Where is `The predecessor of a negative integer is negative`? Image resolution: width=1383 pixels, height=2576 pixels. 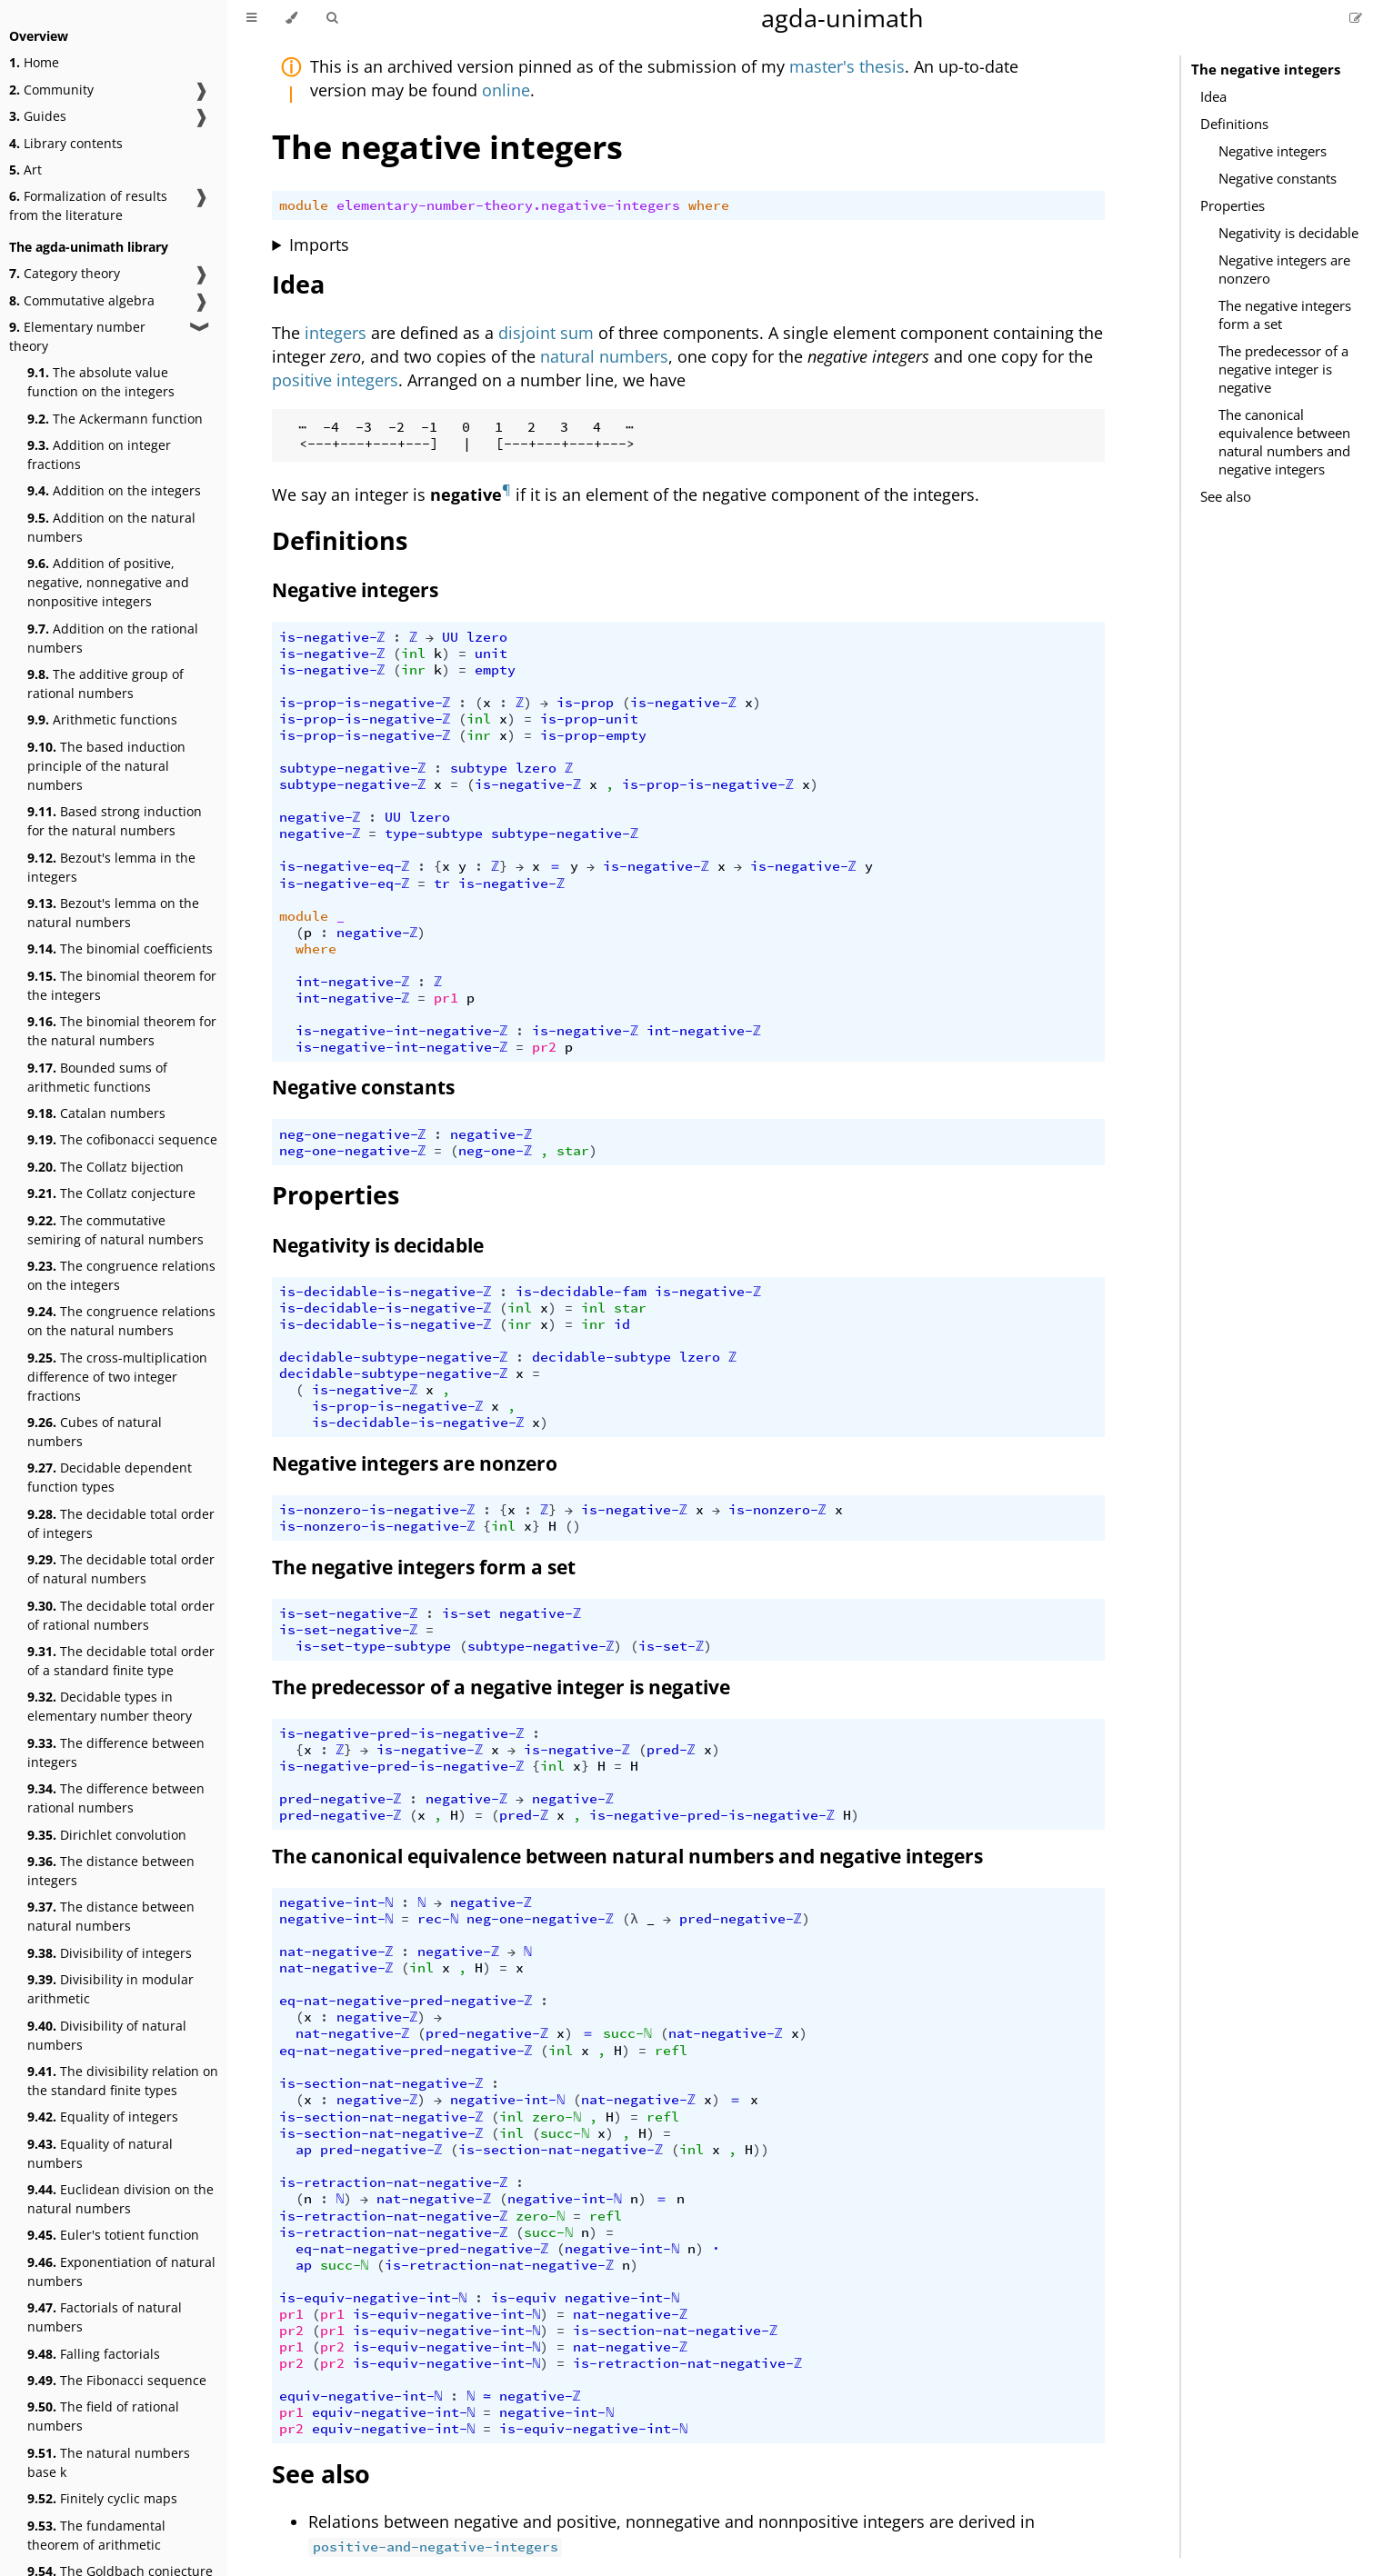
The predecessor of a negative integer is negative is located at coordinates (1283, 369).